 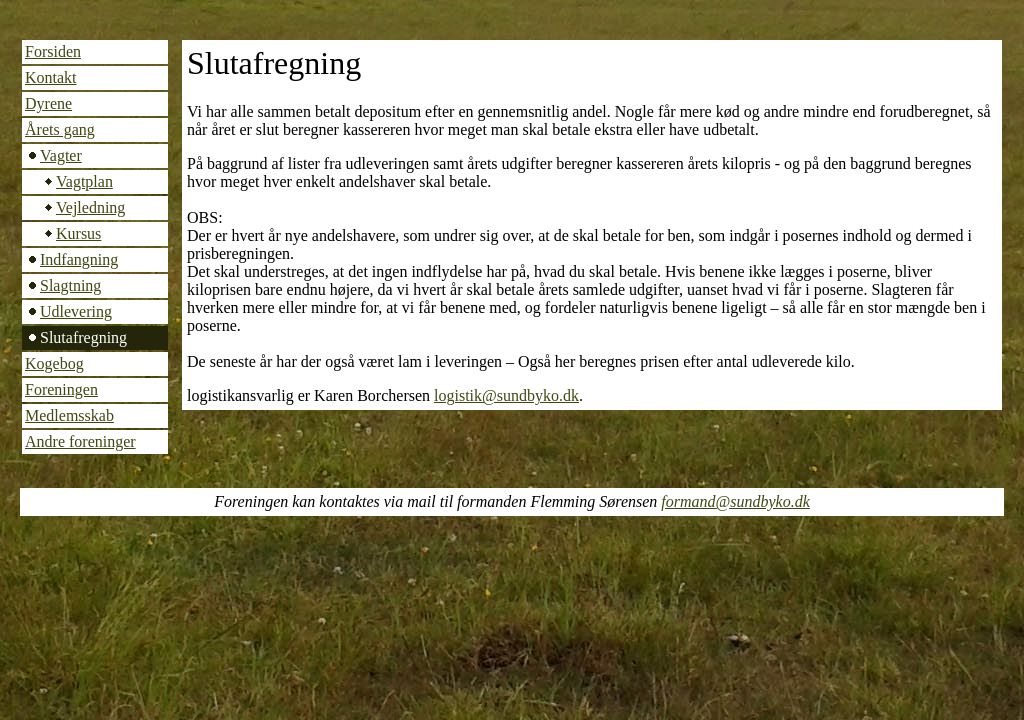 I want to click on Kogebog, so click(x=54, y=363).